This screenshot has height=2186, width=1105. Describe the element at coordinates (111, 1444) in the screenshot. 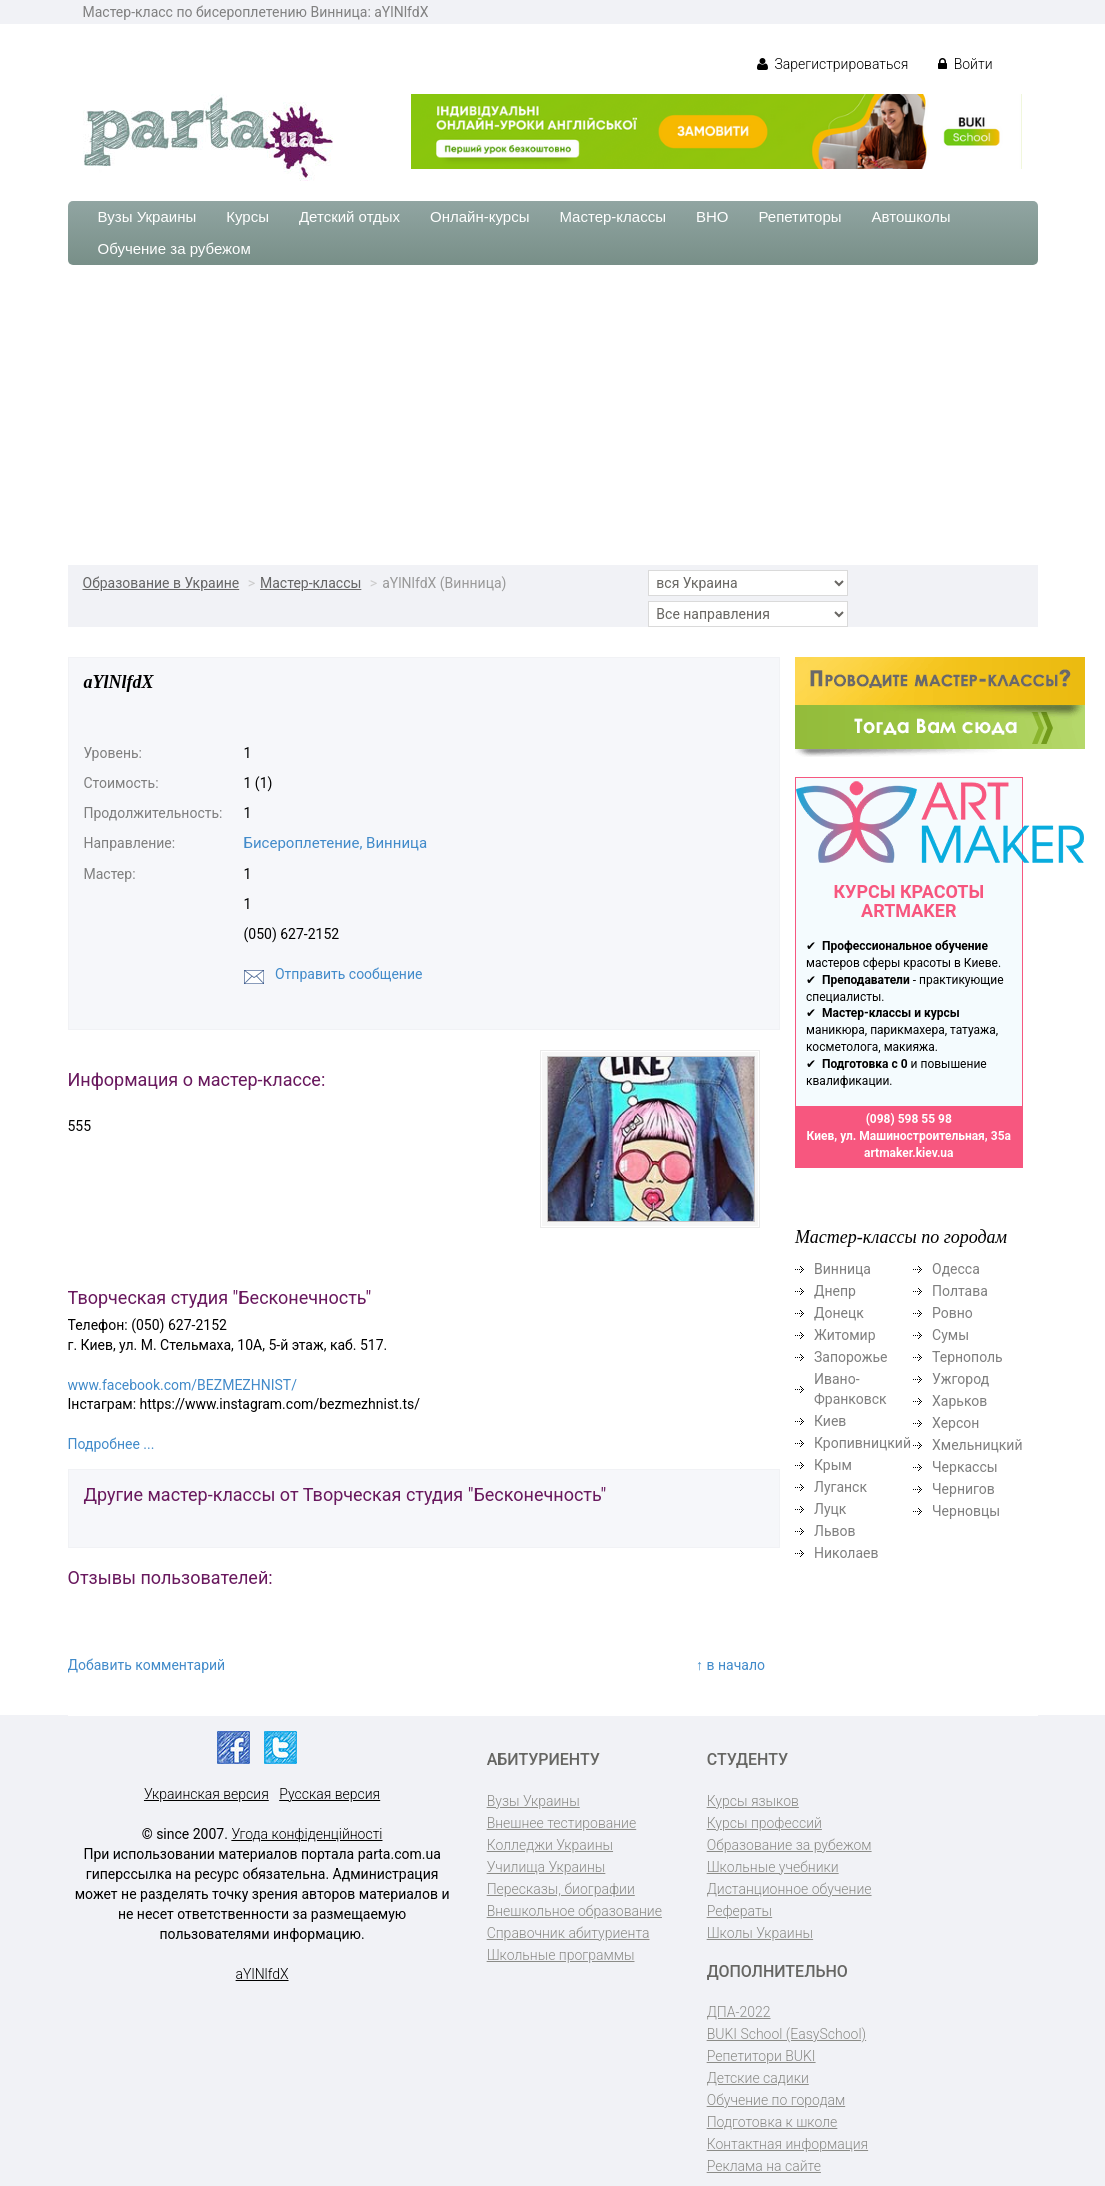

I see `Подробнее ...` at that location.